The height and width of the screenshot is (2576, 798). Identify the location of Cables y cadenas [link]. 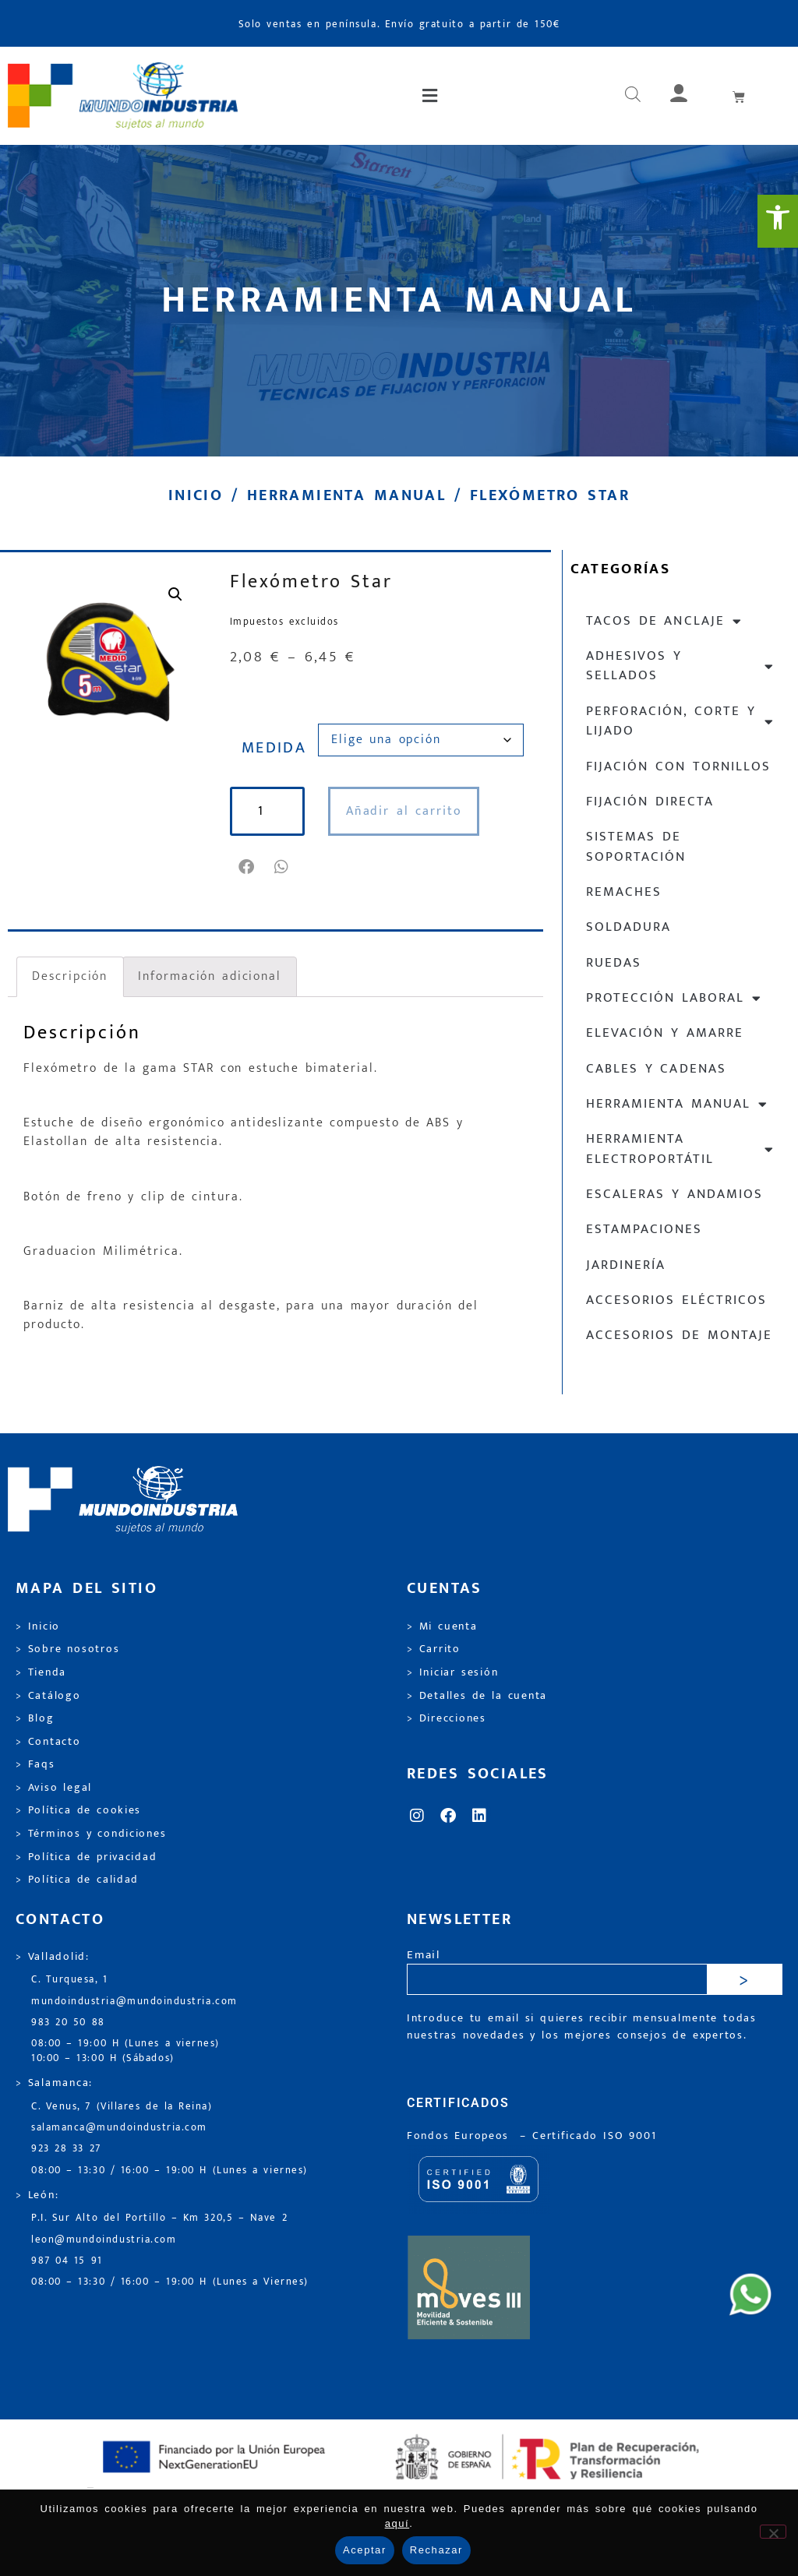
(656, 1069).